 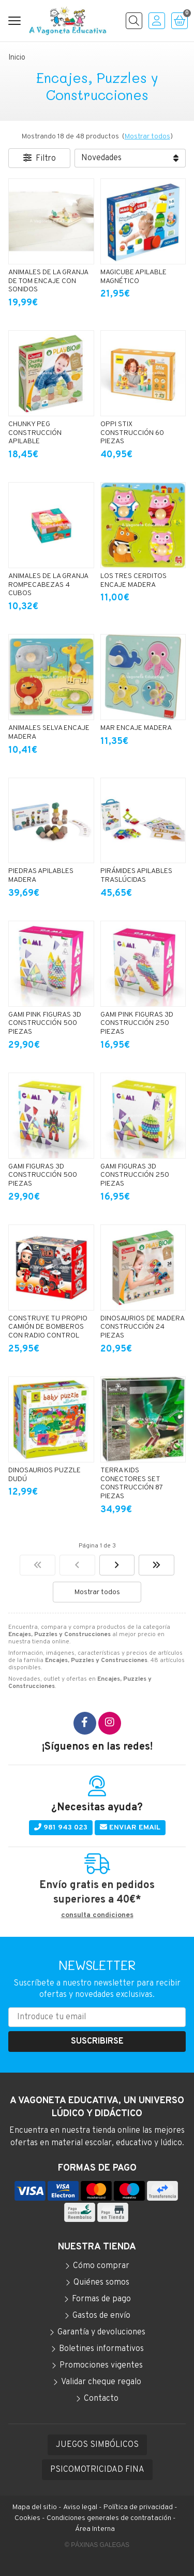 I want to click on JUEGOS SIMBÓLICOS, so click(x=97, y=2445).